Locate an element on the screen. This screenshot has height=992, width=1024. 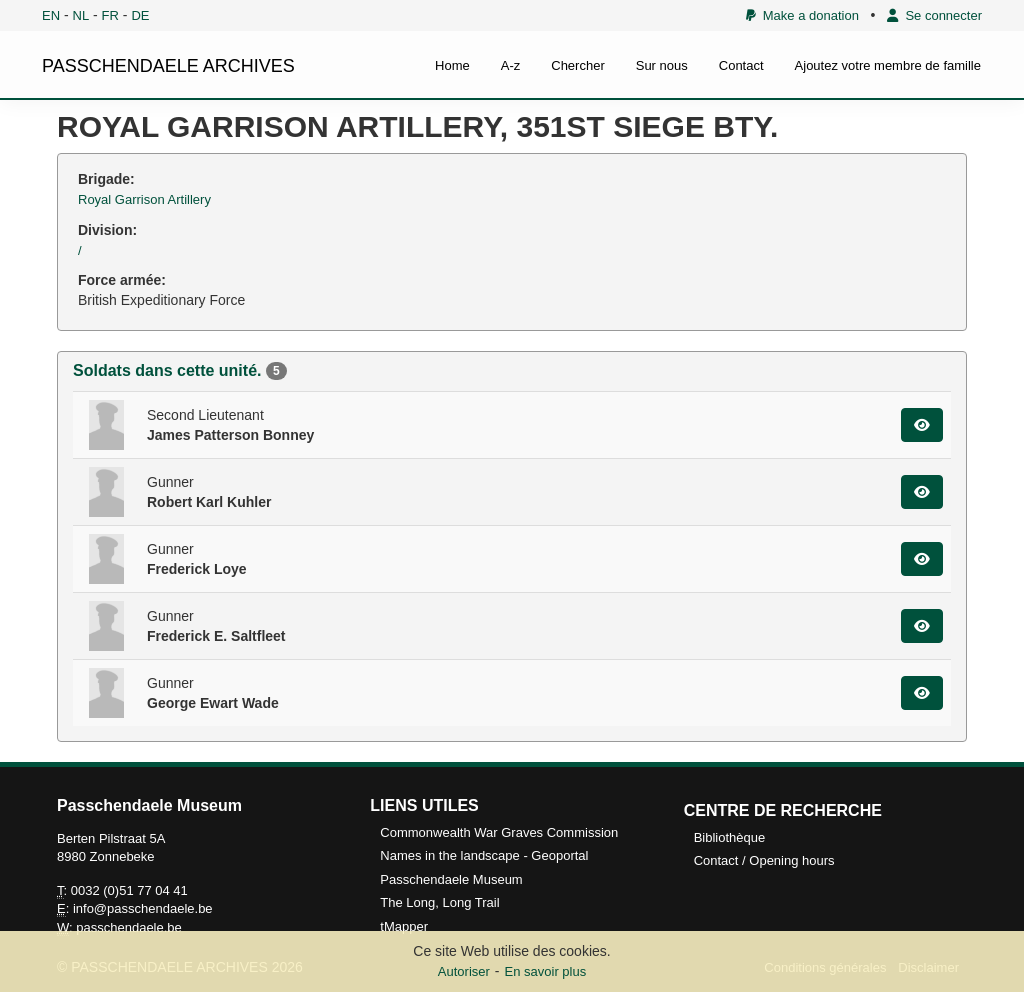
Sur nous is located at coordinates (662, 65).